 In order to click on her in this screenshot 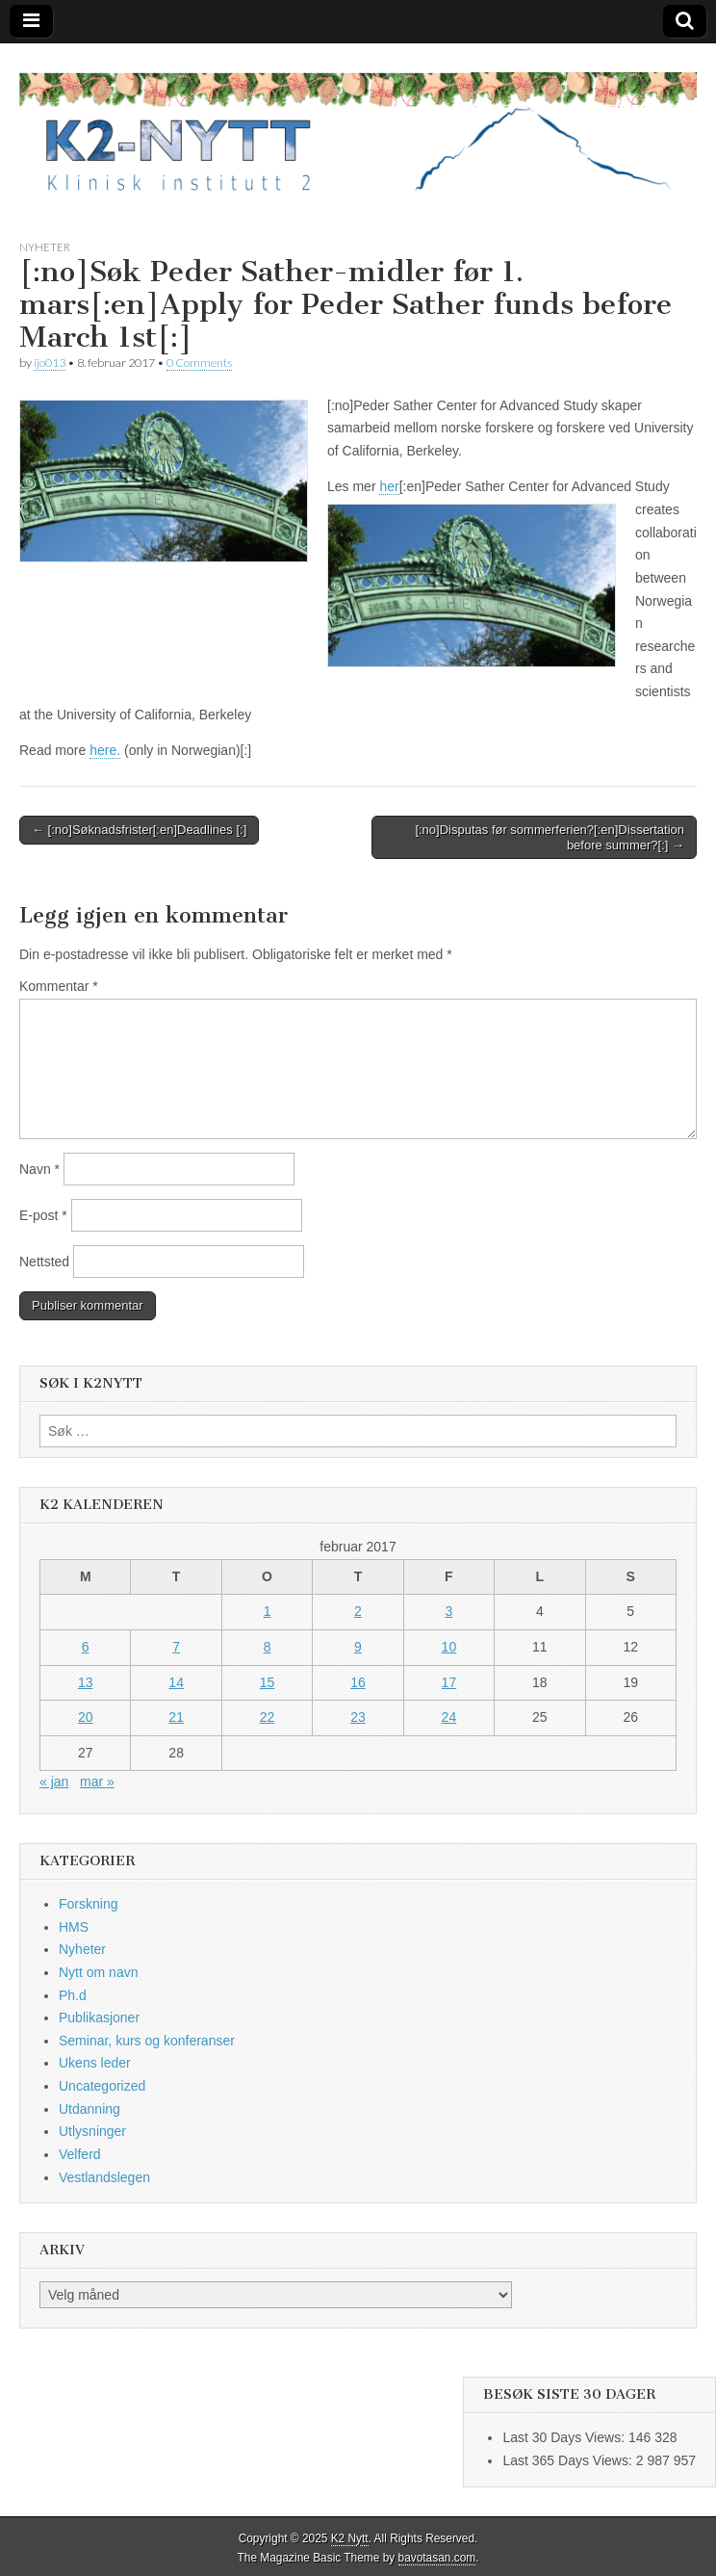, I will do `click(388, 486)`.